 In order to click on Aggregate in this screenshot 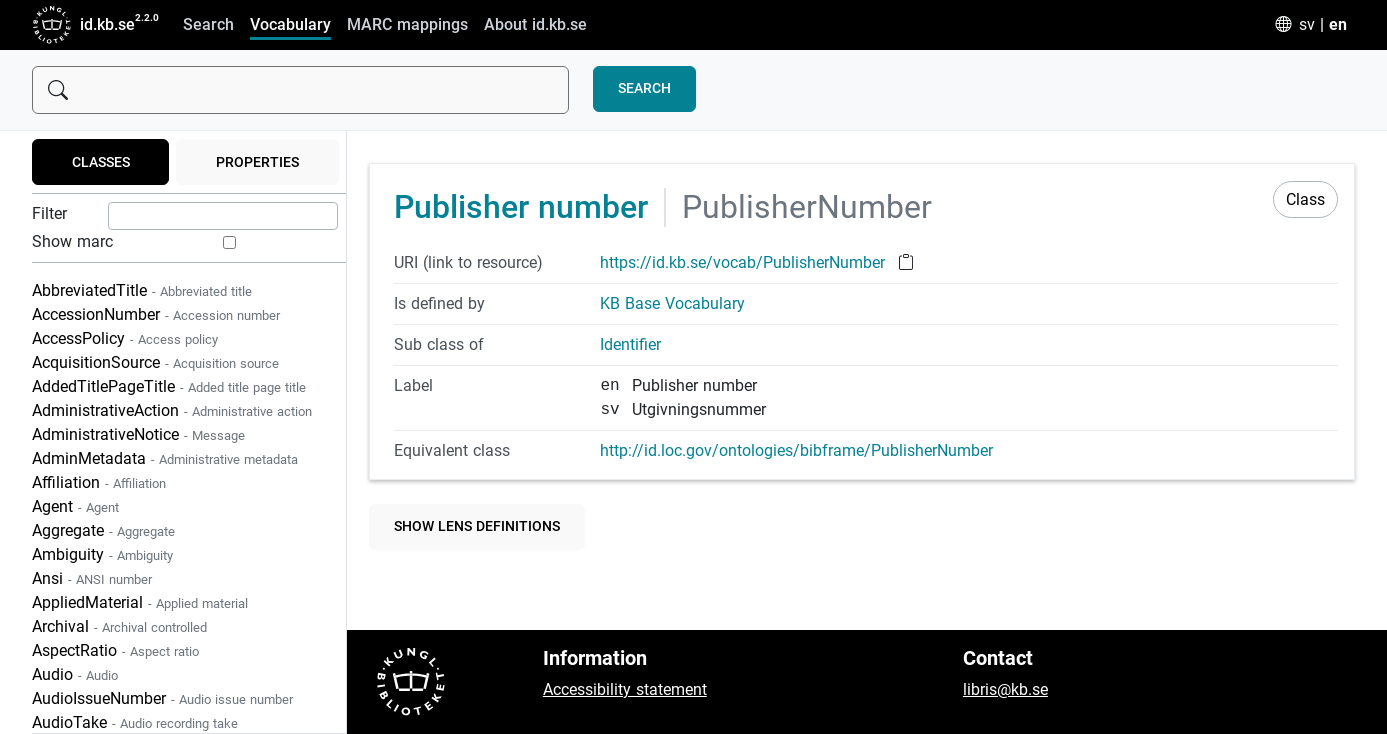, I will do `click(103, 530)`.